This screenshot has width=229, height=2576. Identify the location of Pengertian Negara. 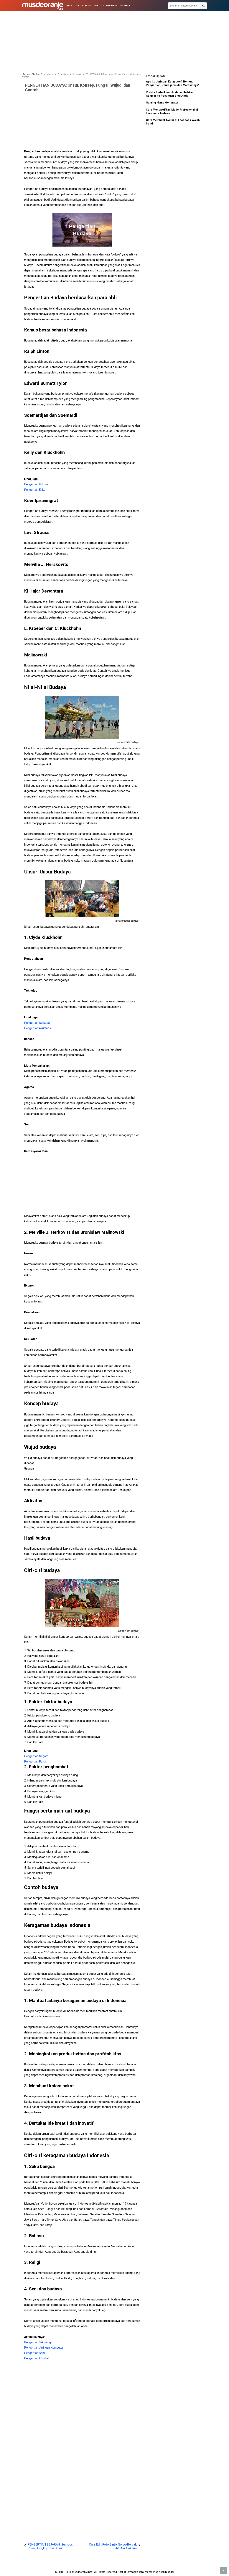
(36, 1756).